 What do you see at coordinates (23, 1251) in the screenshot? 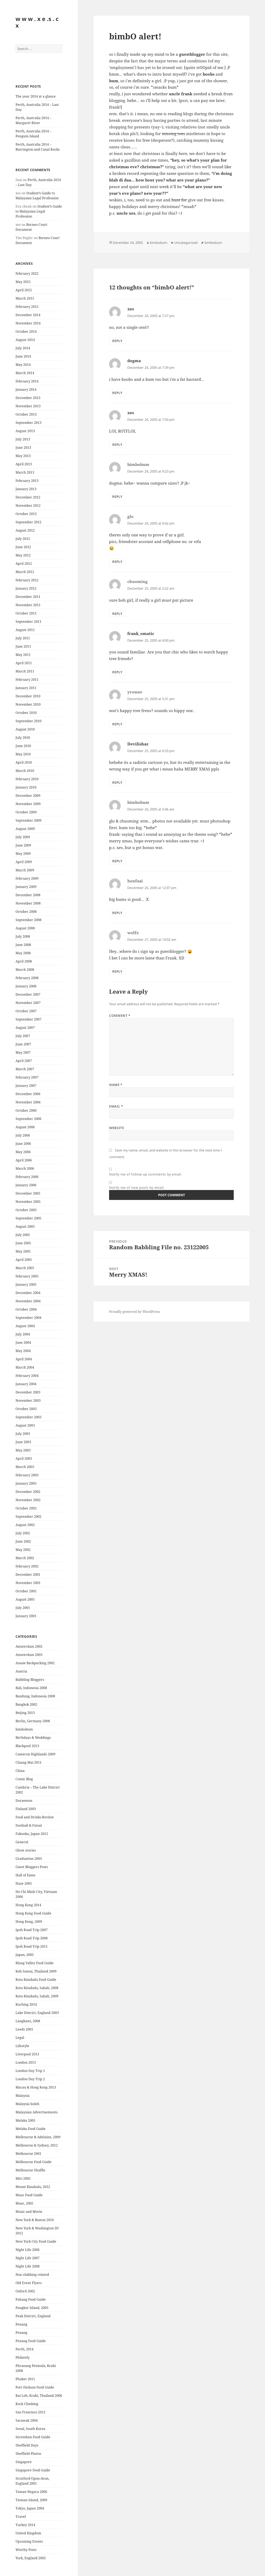
I see `May 2005` at bounding box center [23, 1251].